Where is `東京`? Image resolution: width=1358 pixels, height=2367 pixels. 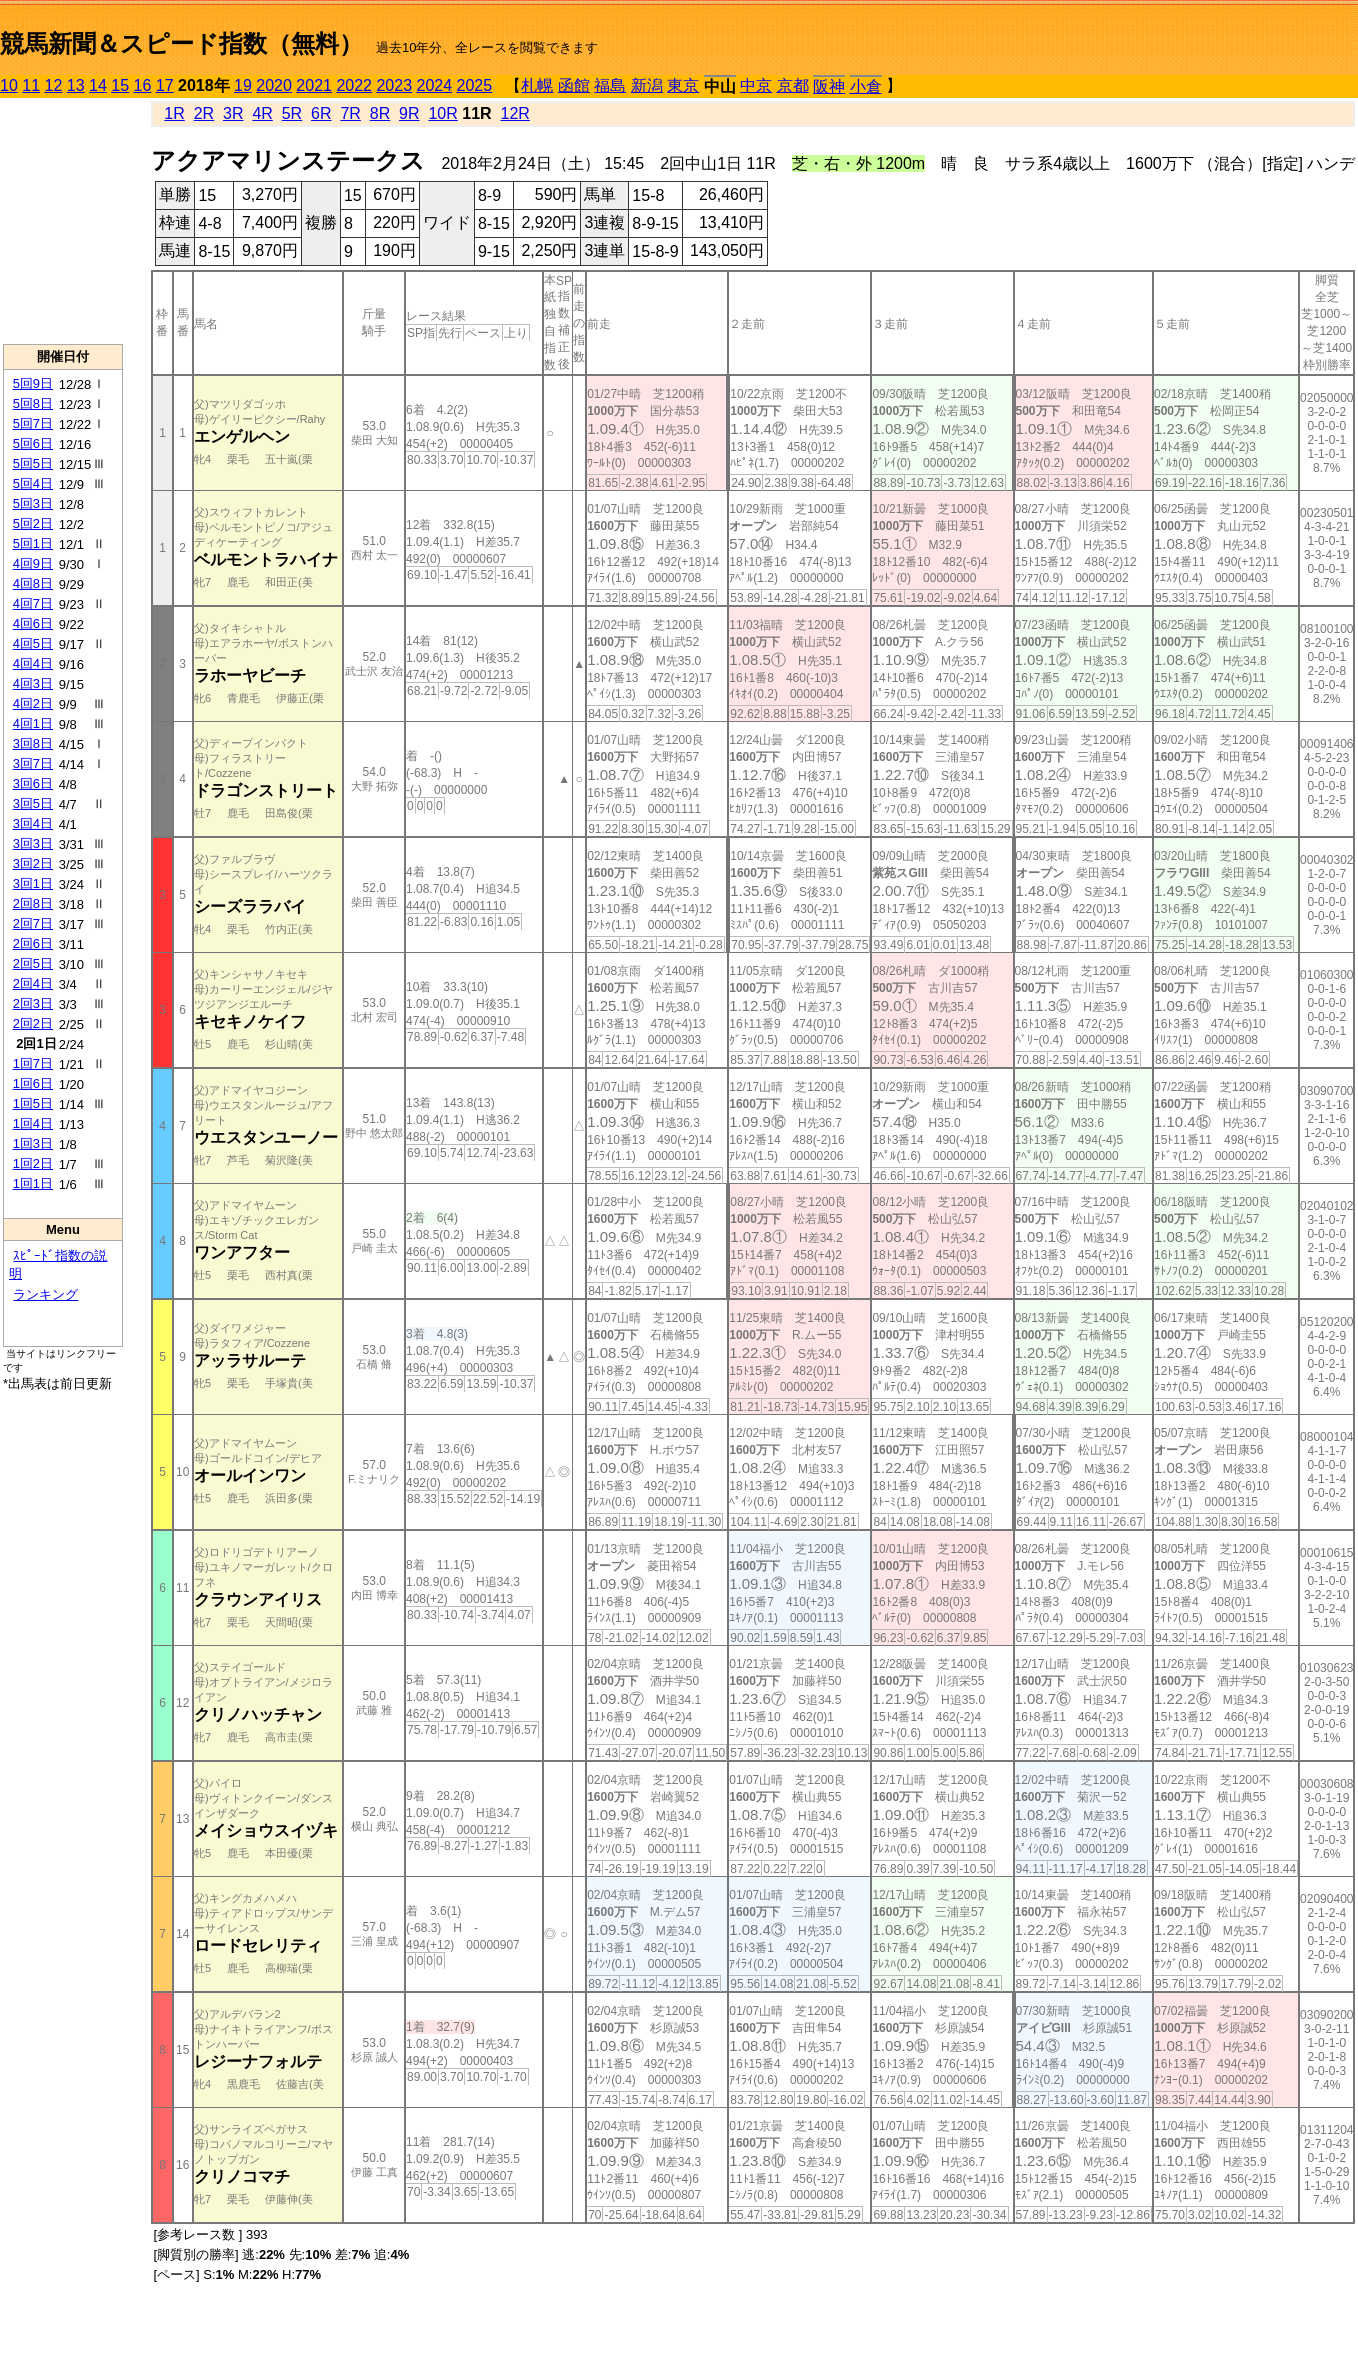
東京 is located at coordinates (683, 85).